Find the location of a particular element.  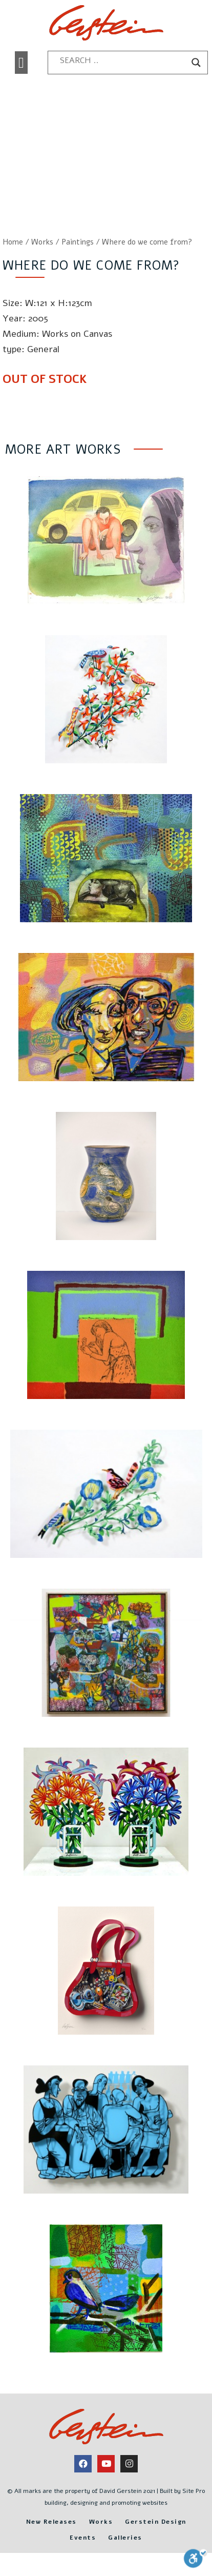

[Search input] is located at coordinates (123, 60).